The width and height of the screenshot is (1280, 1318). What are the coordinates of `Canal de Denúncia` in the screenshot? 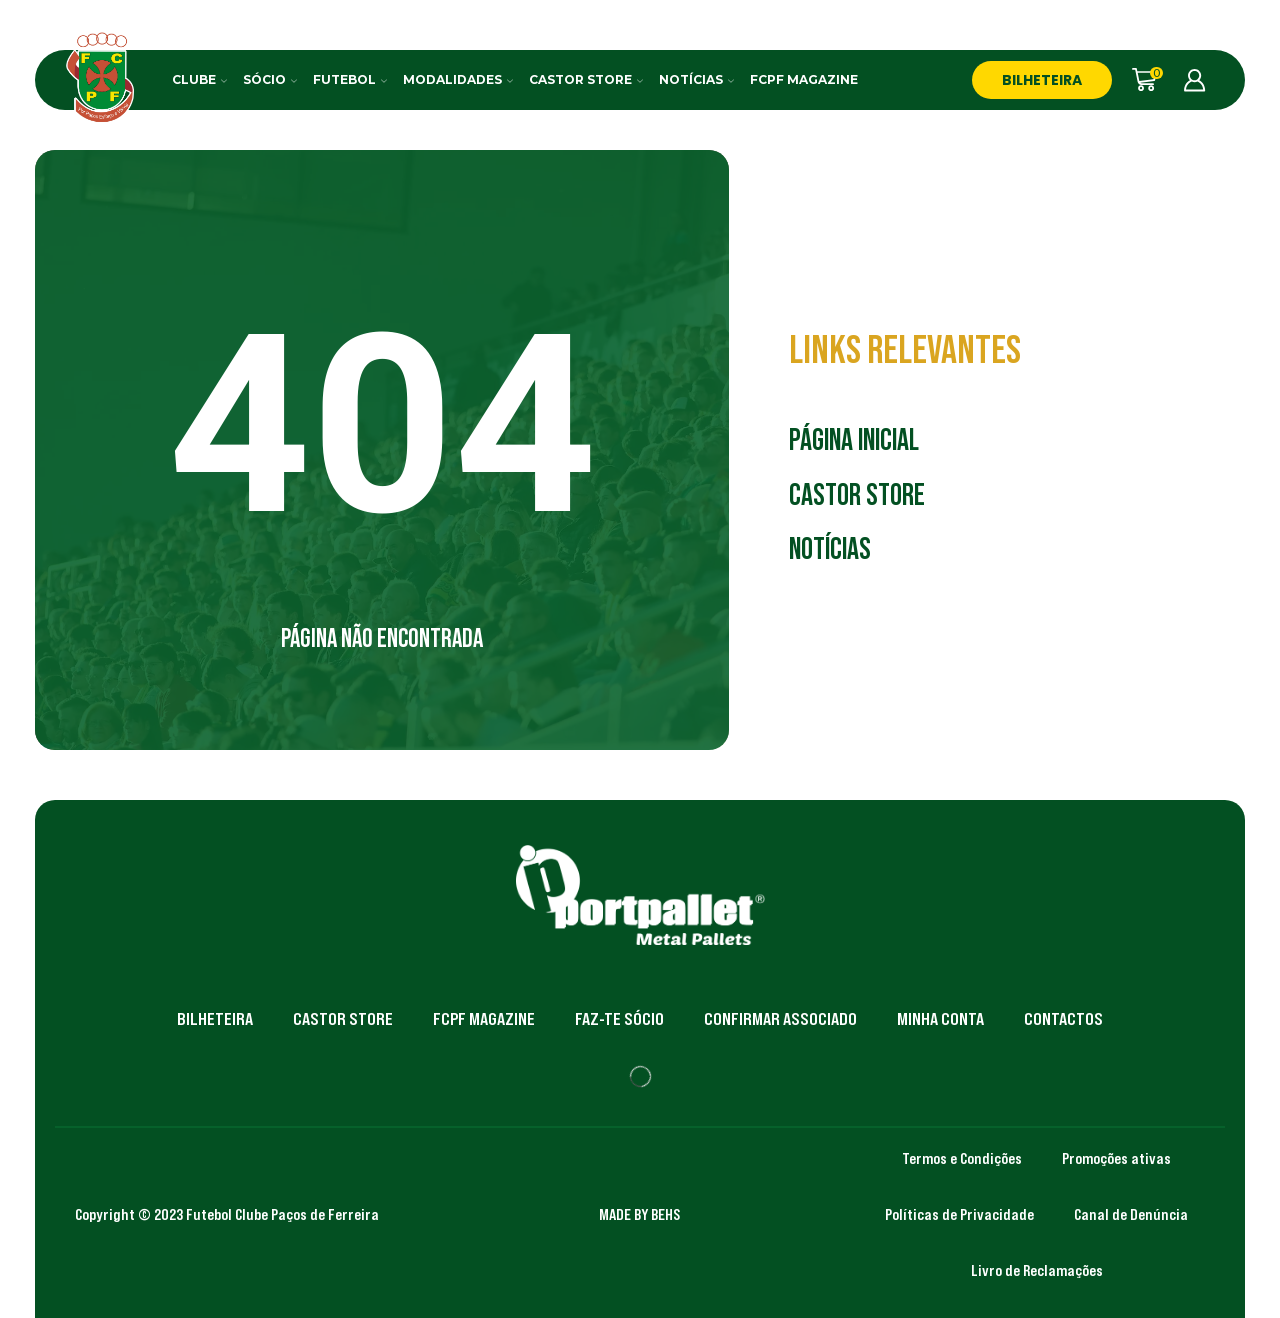 It's located at (1131, 1214).